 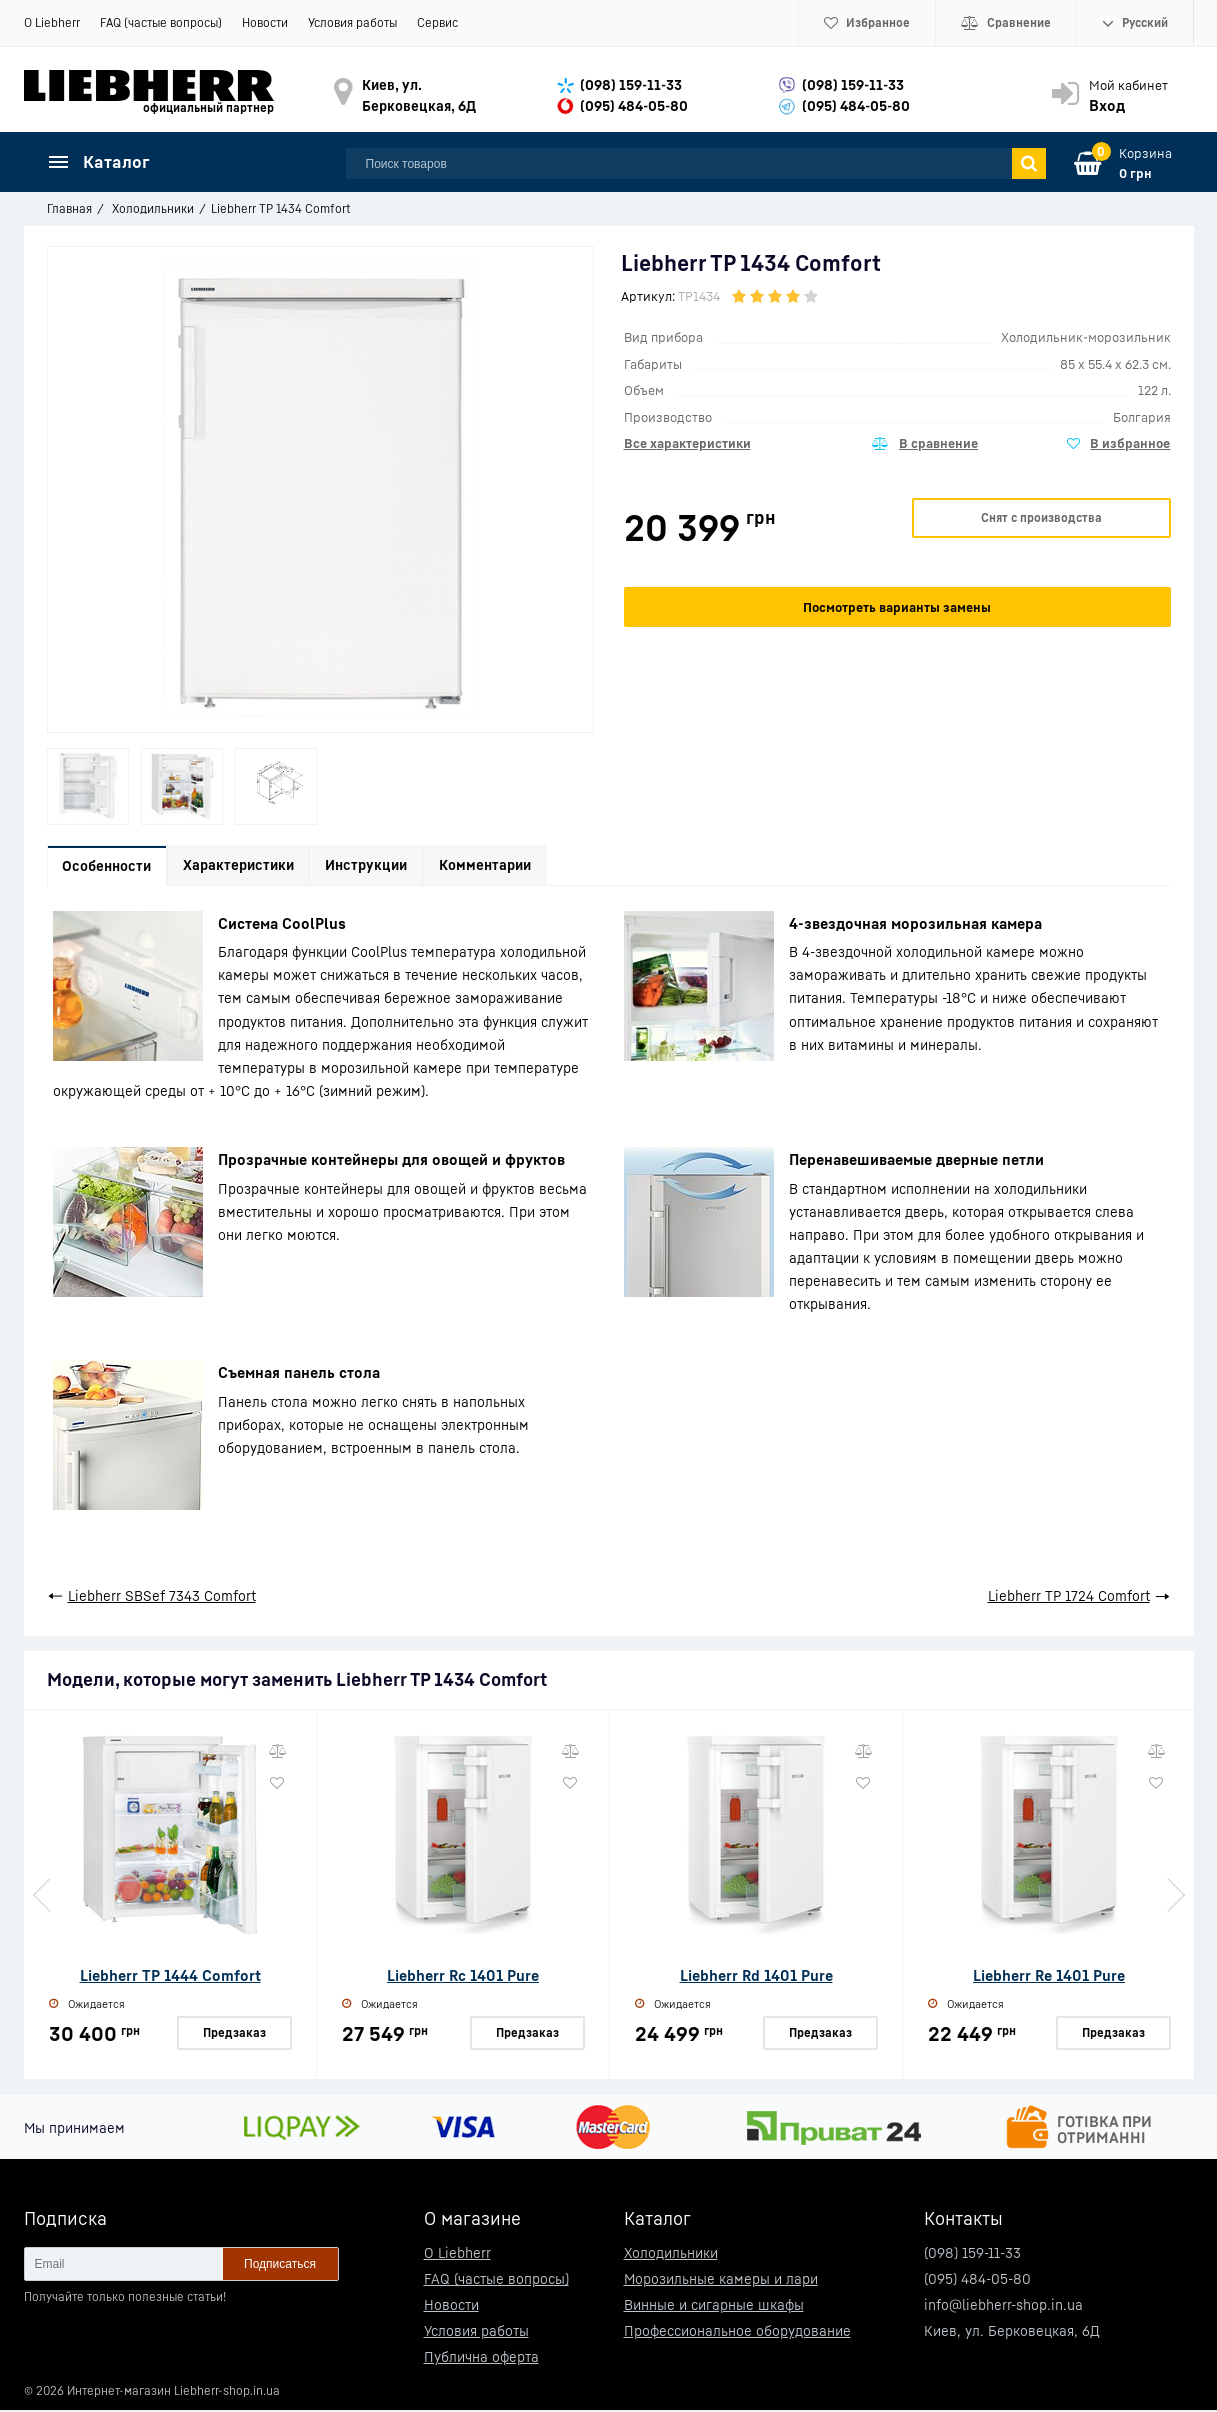 What do you see at coordinates (437, 22) in the screenshot?
I see `Сервис` at bounding box center [437, 22].